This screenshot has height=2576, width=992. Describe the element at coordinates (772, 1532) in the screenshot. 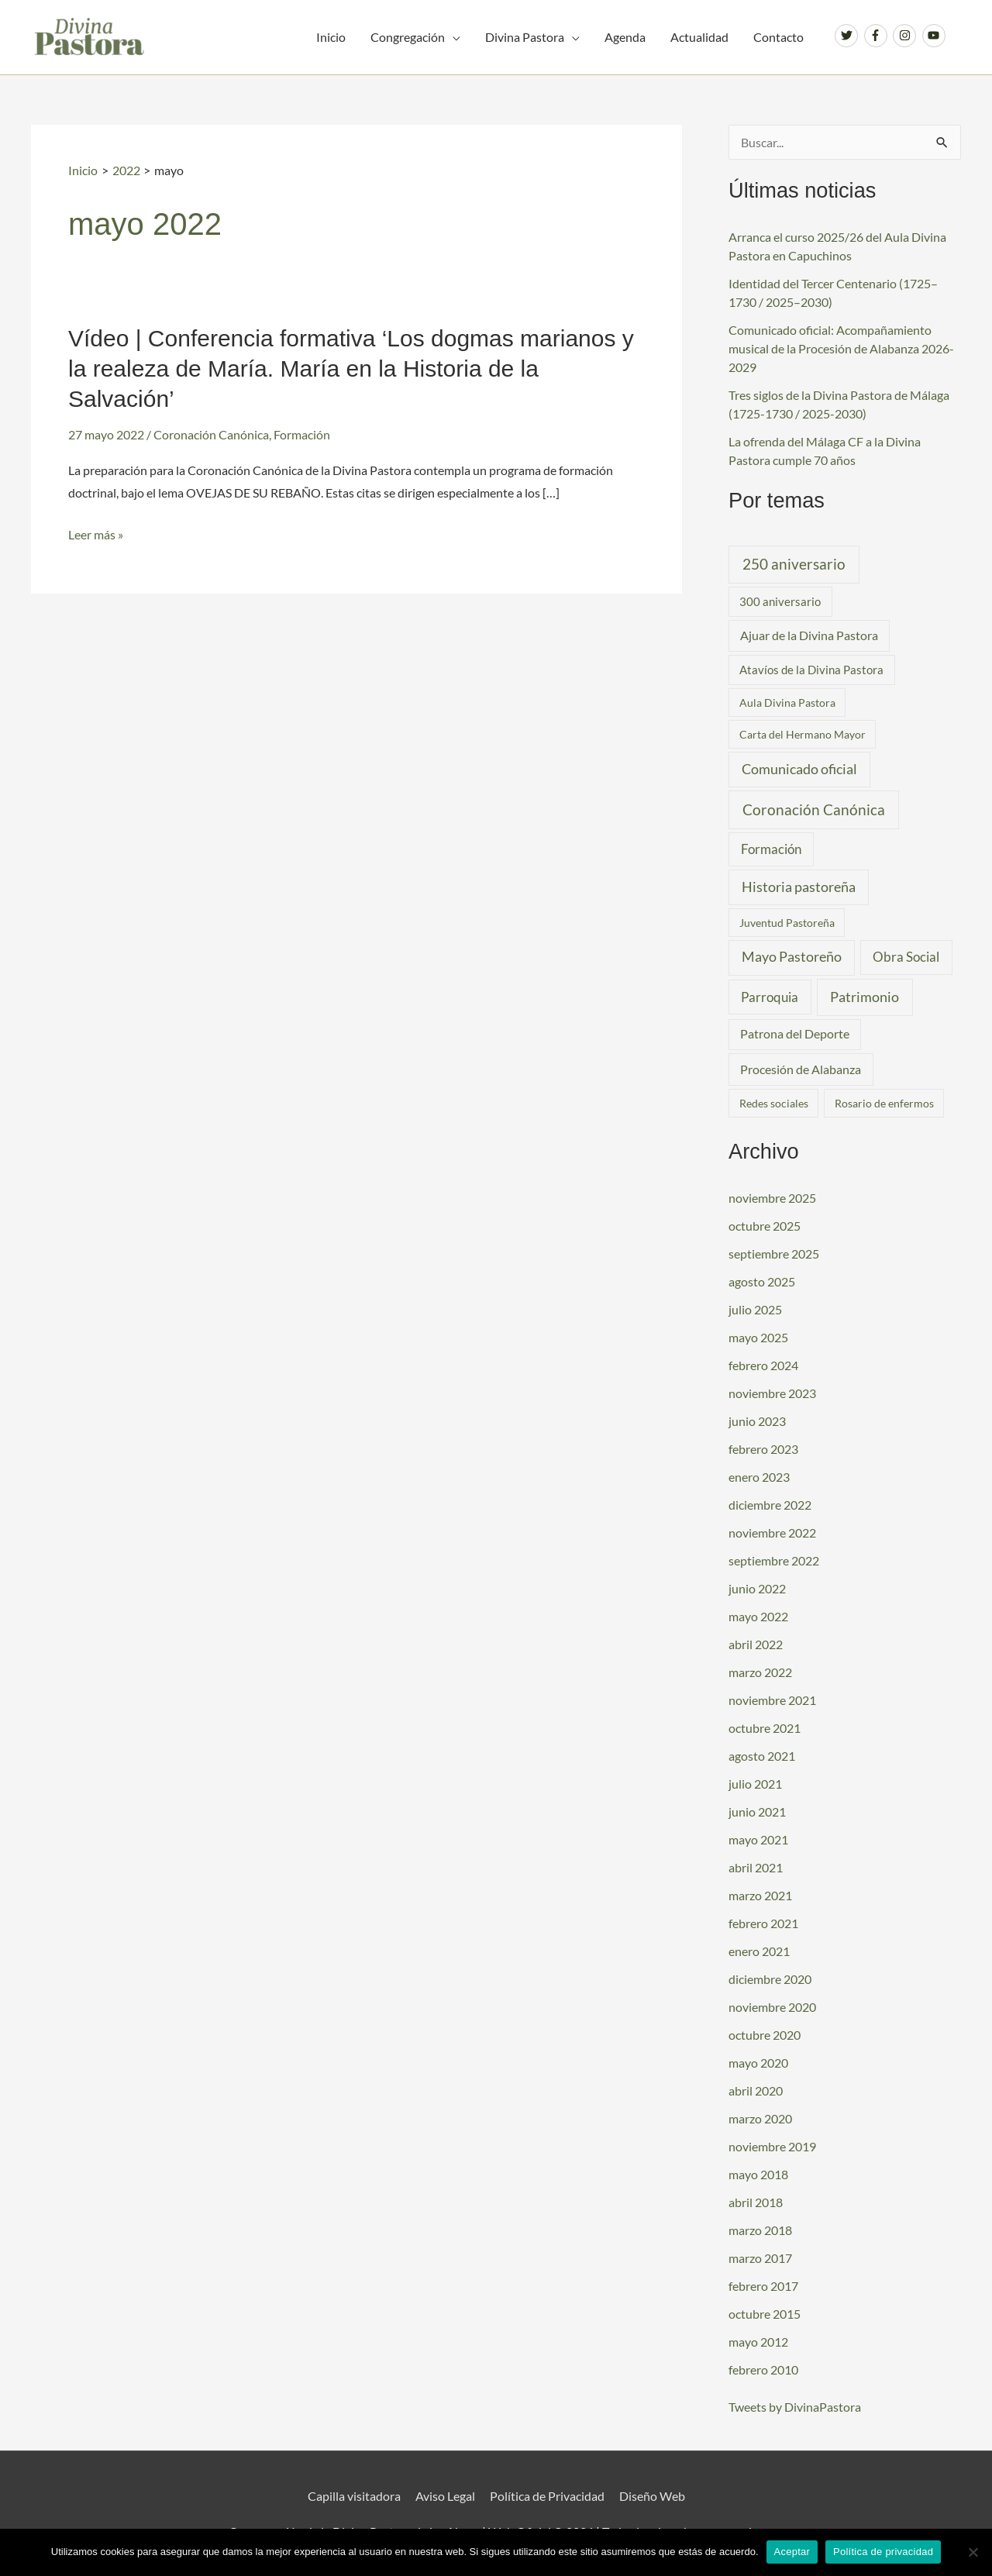

I see `noviembre 2022` at that location.